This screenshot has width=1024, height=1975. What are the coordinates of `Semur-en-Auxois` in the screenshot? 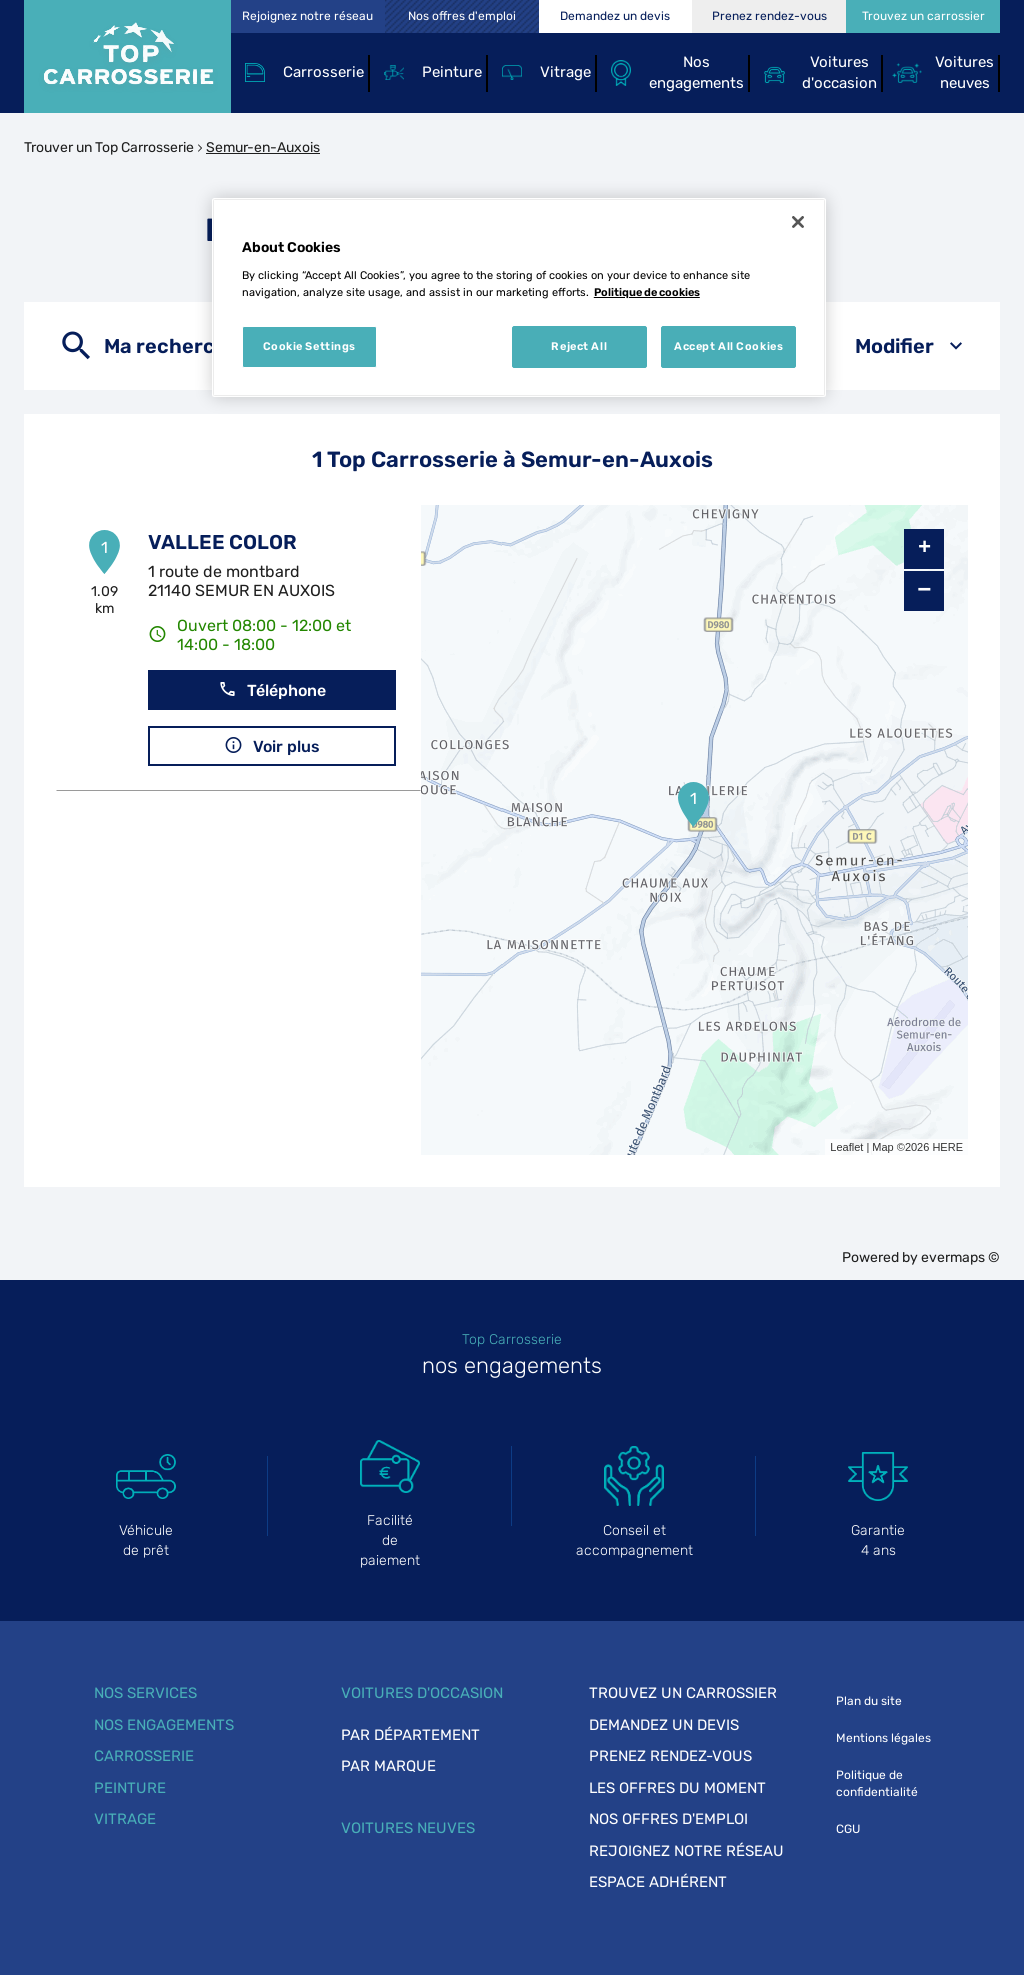 It's located at (263, 147).